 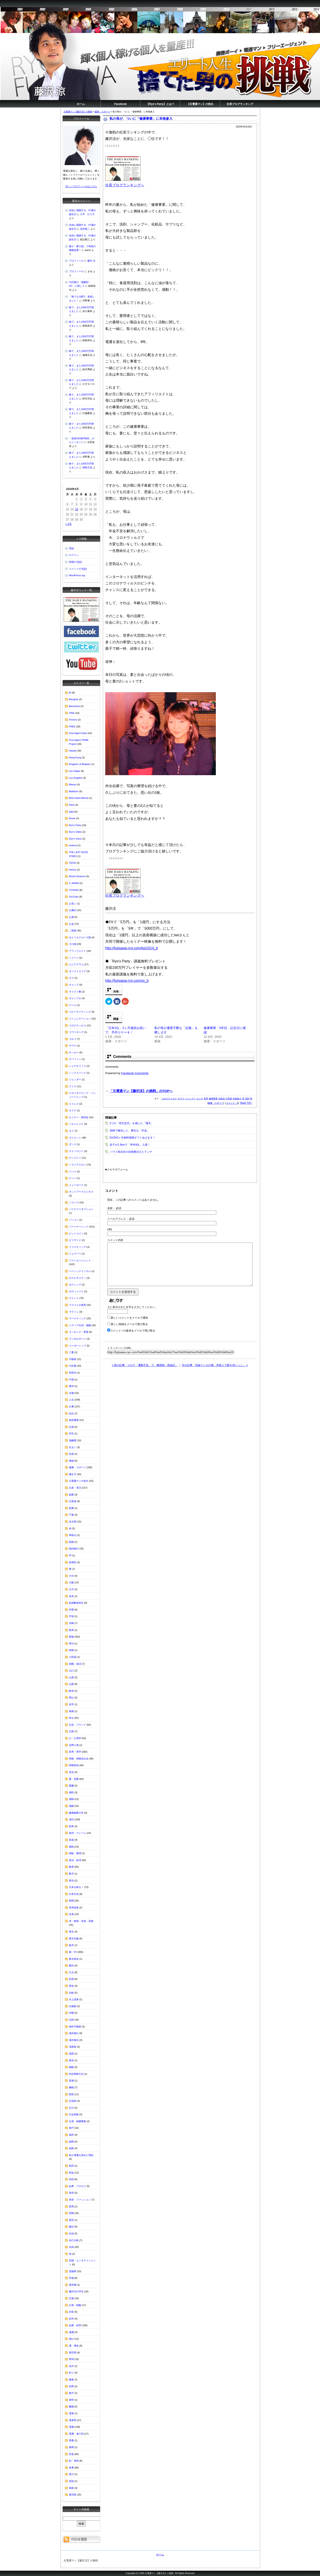 I want to click on 世界, so click(x=206, y=1098).